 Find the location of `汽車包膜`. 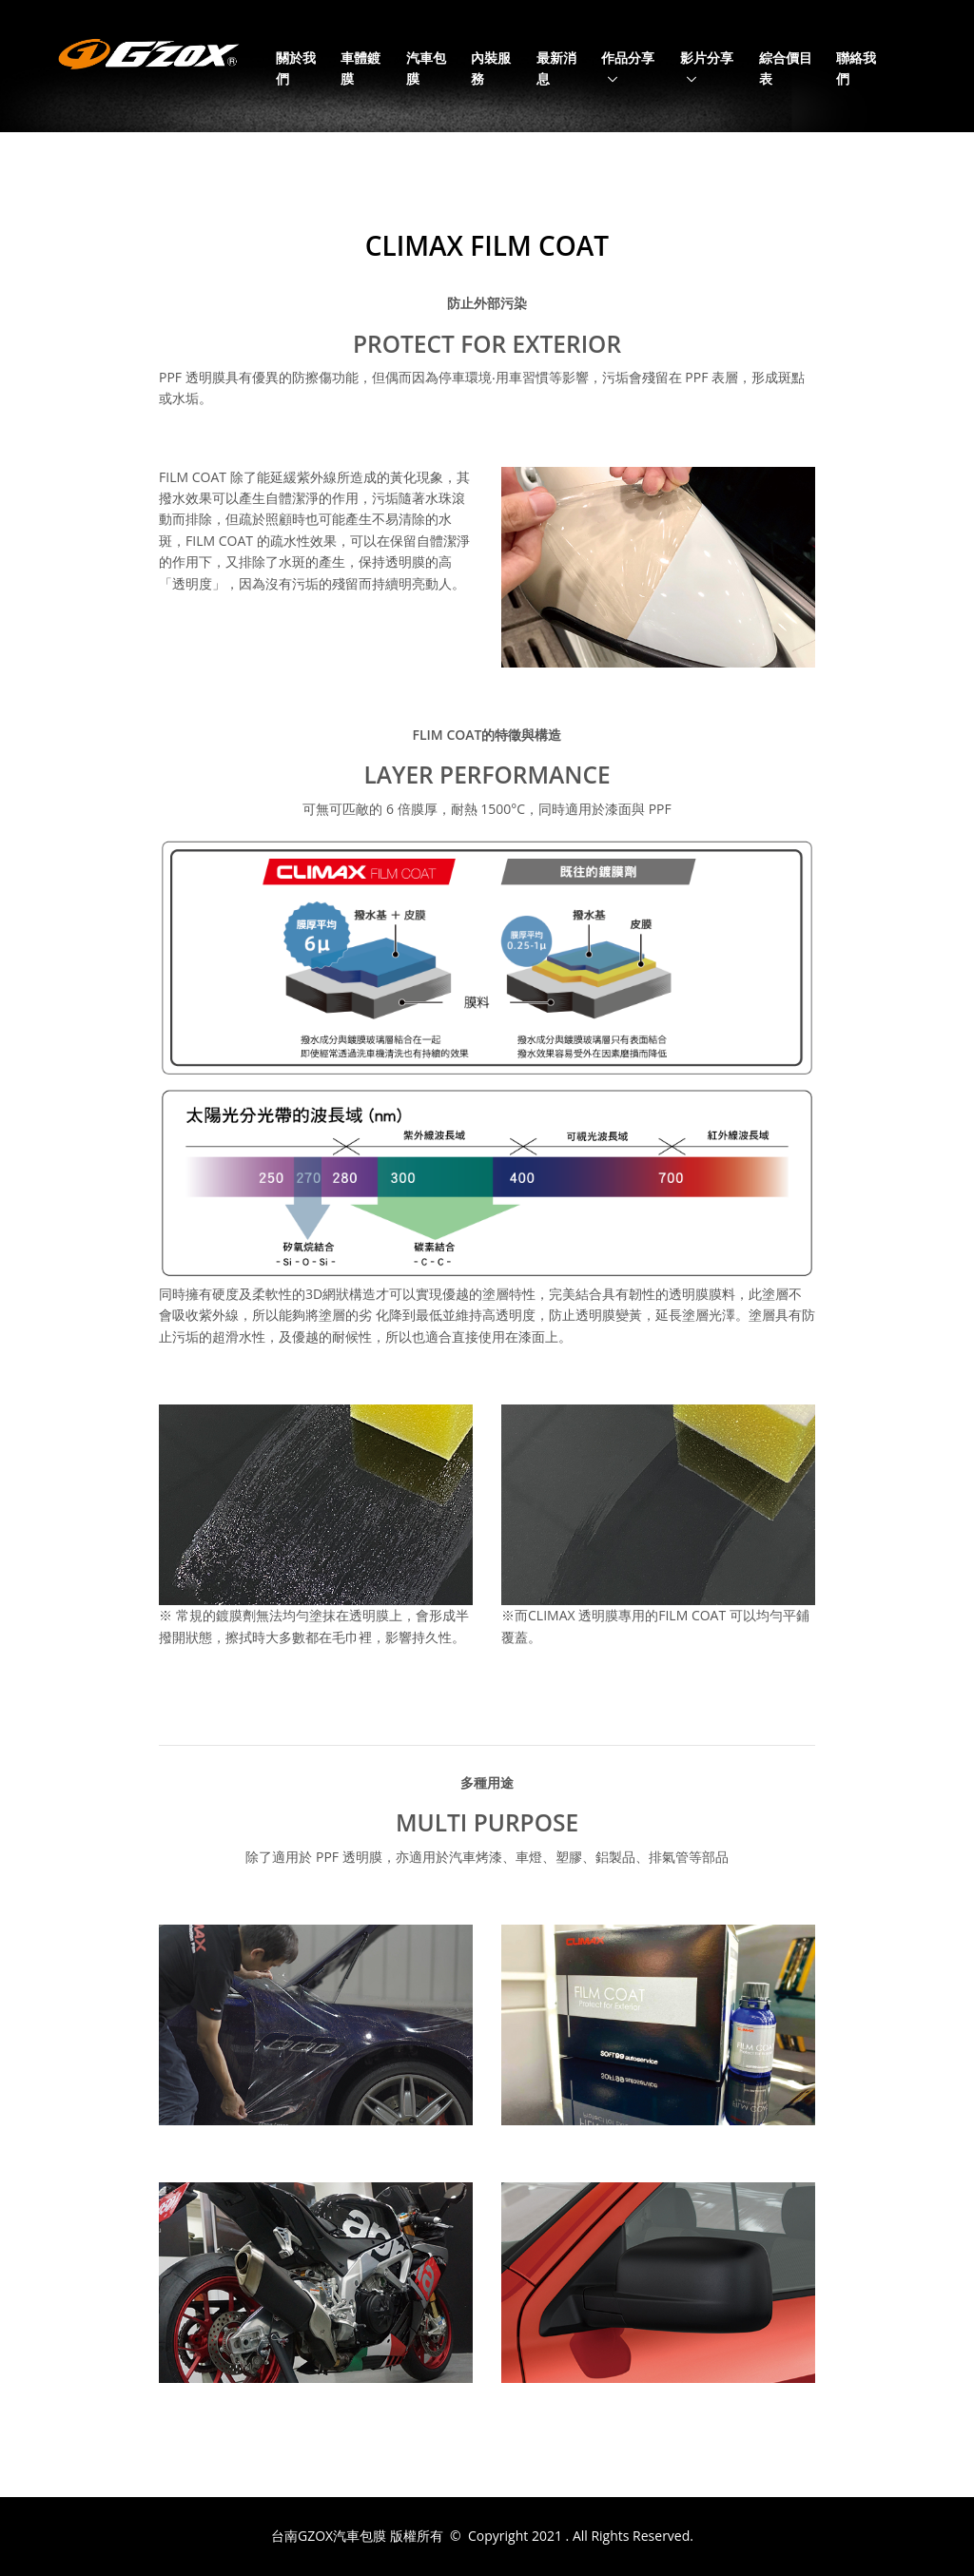

汽車包膜 is located at coordinates (426, 67).